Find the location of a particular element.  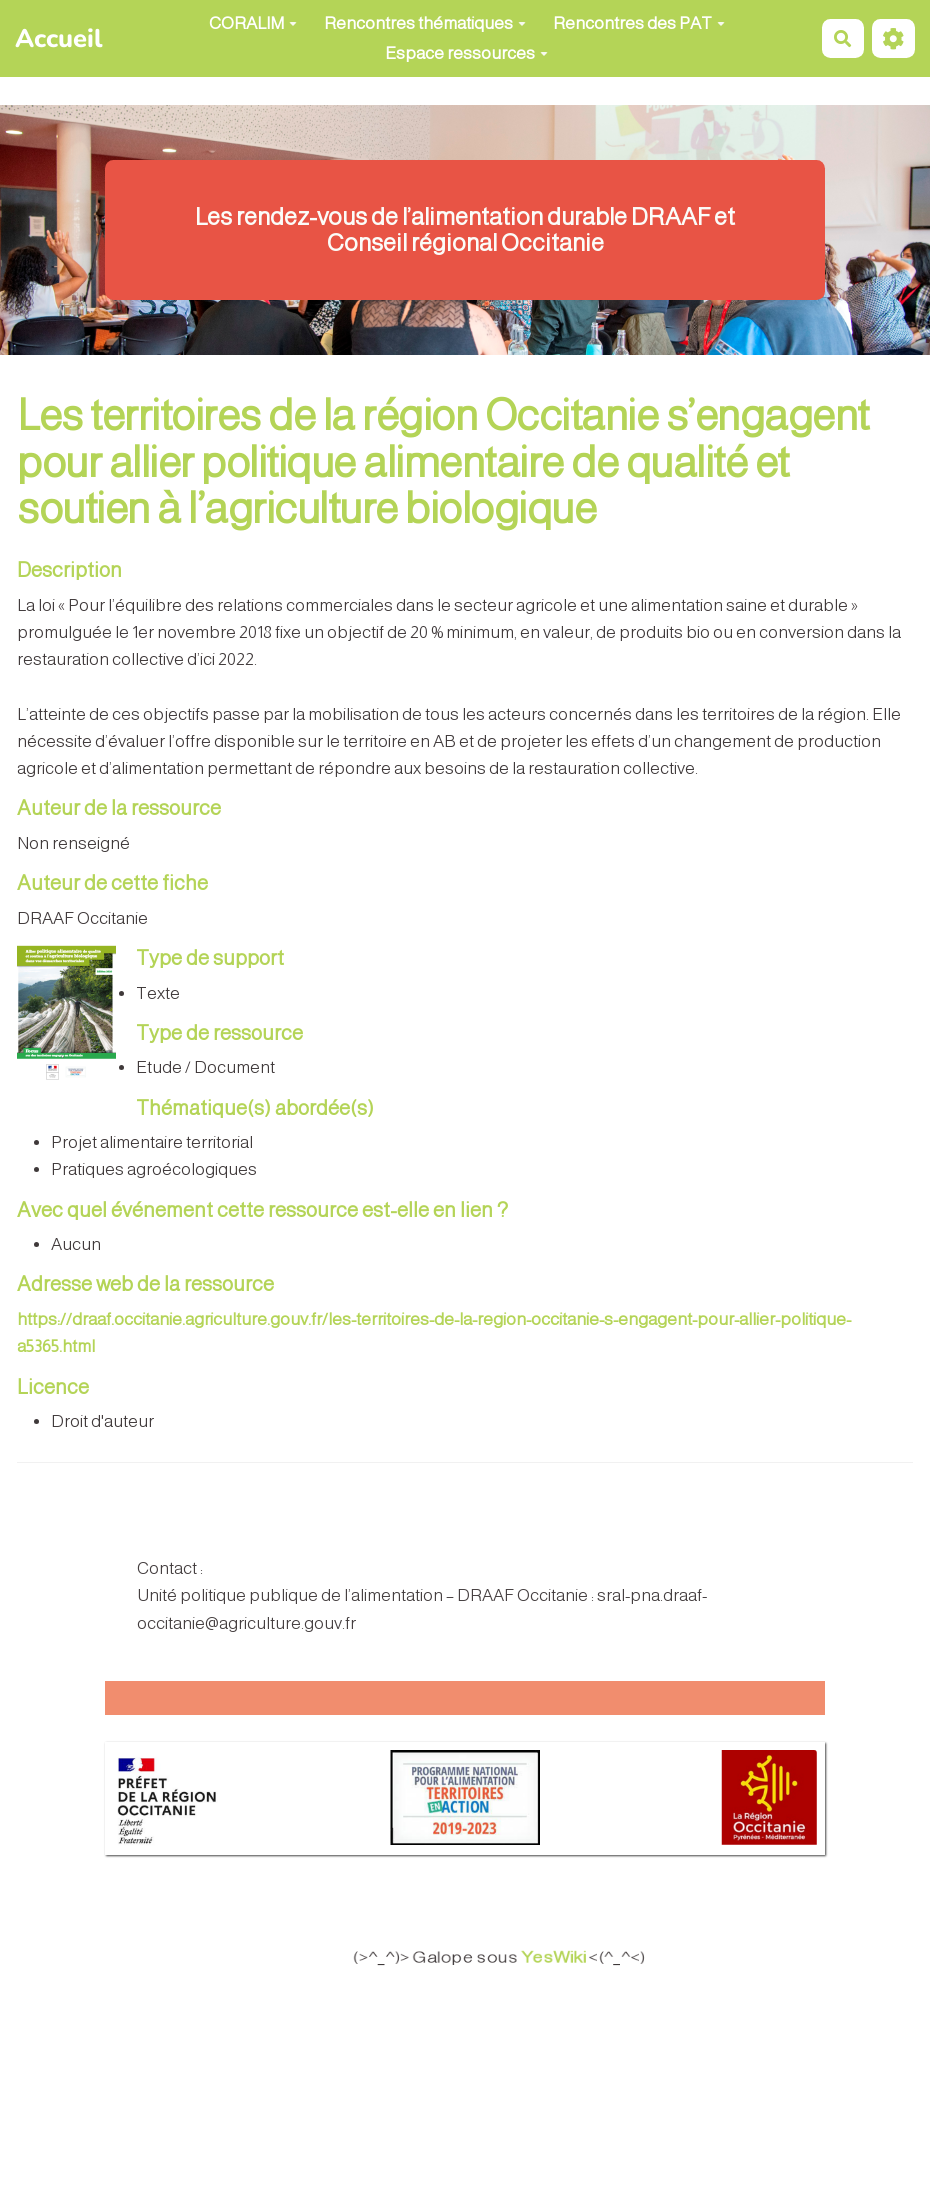

Rencontres thématiques is located at coordinates (425, 23).